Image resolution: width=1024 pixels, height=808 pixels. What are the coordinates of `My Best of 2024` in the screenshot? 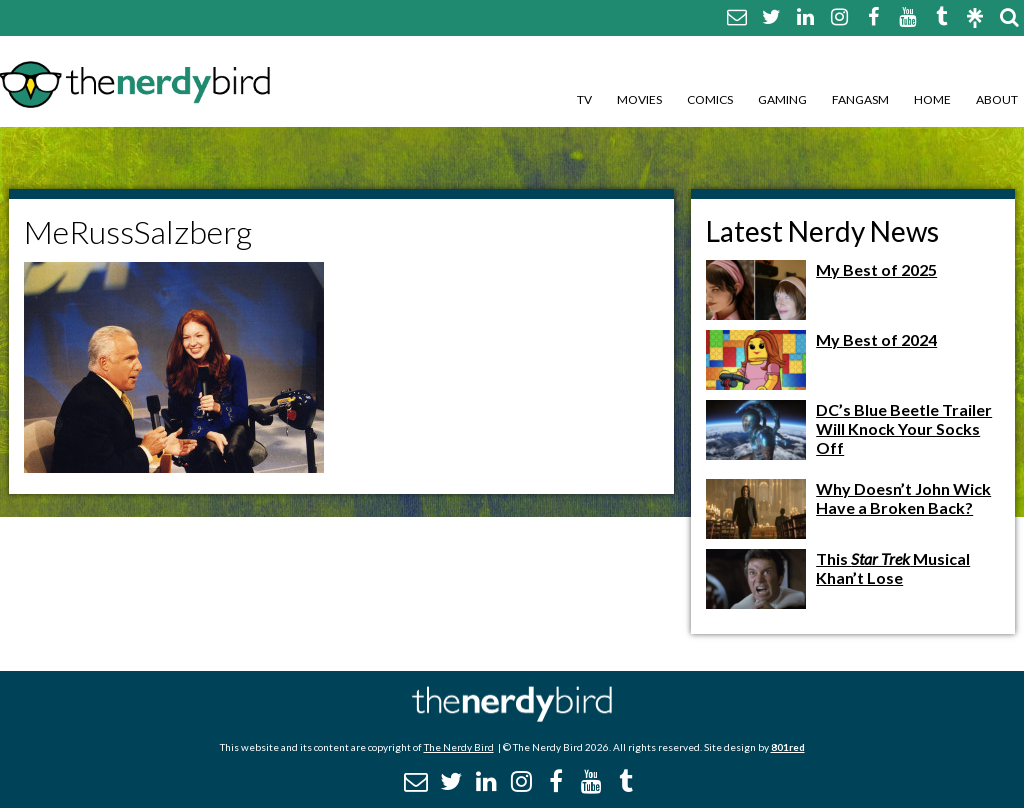 It's located at (876, 339).